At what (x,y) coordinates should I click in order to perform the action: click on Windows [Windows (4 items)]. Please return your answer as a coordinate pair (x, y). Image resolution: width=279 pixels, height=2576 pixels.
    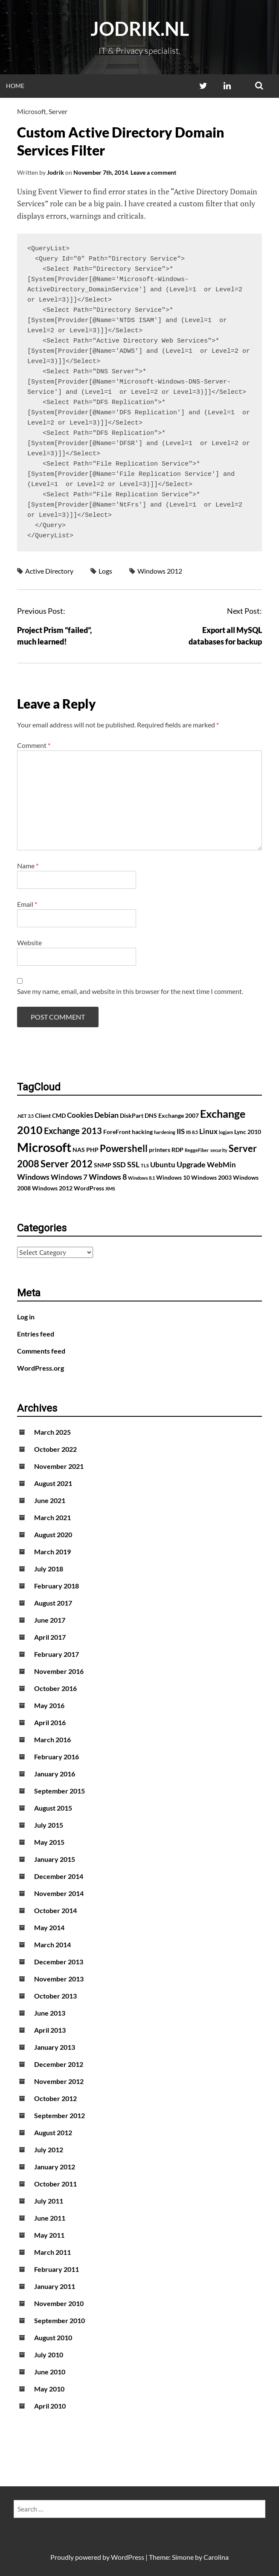
    Looking at the image, I should click on (33, 1176).